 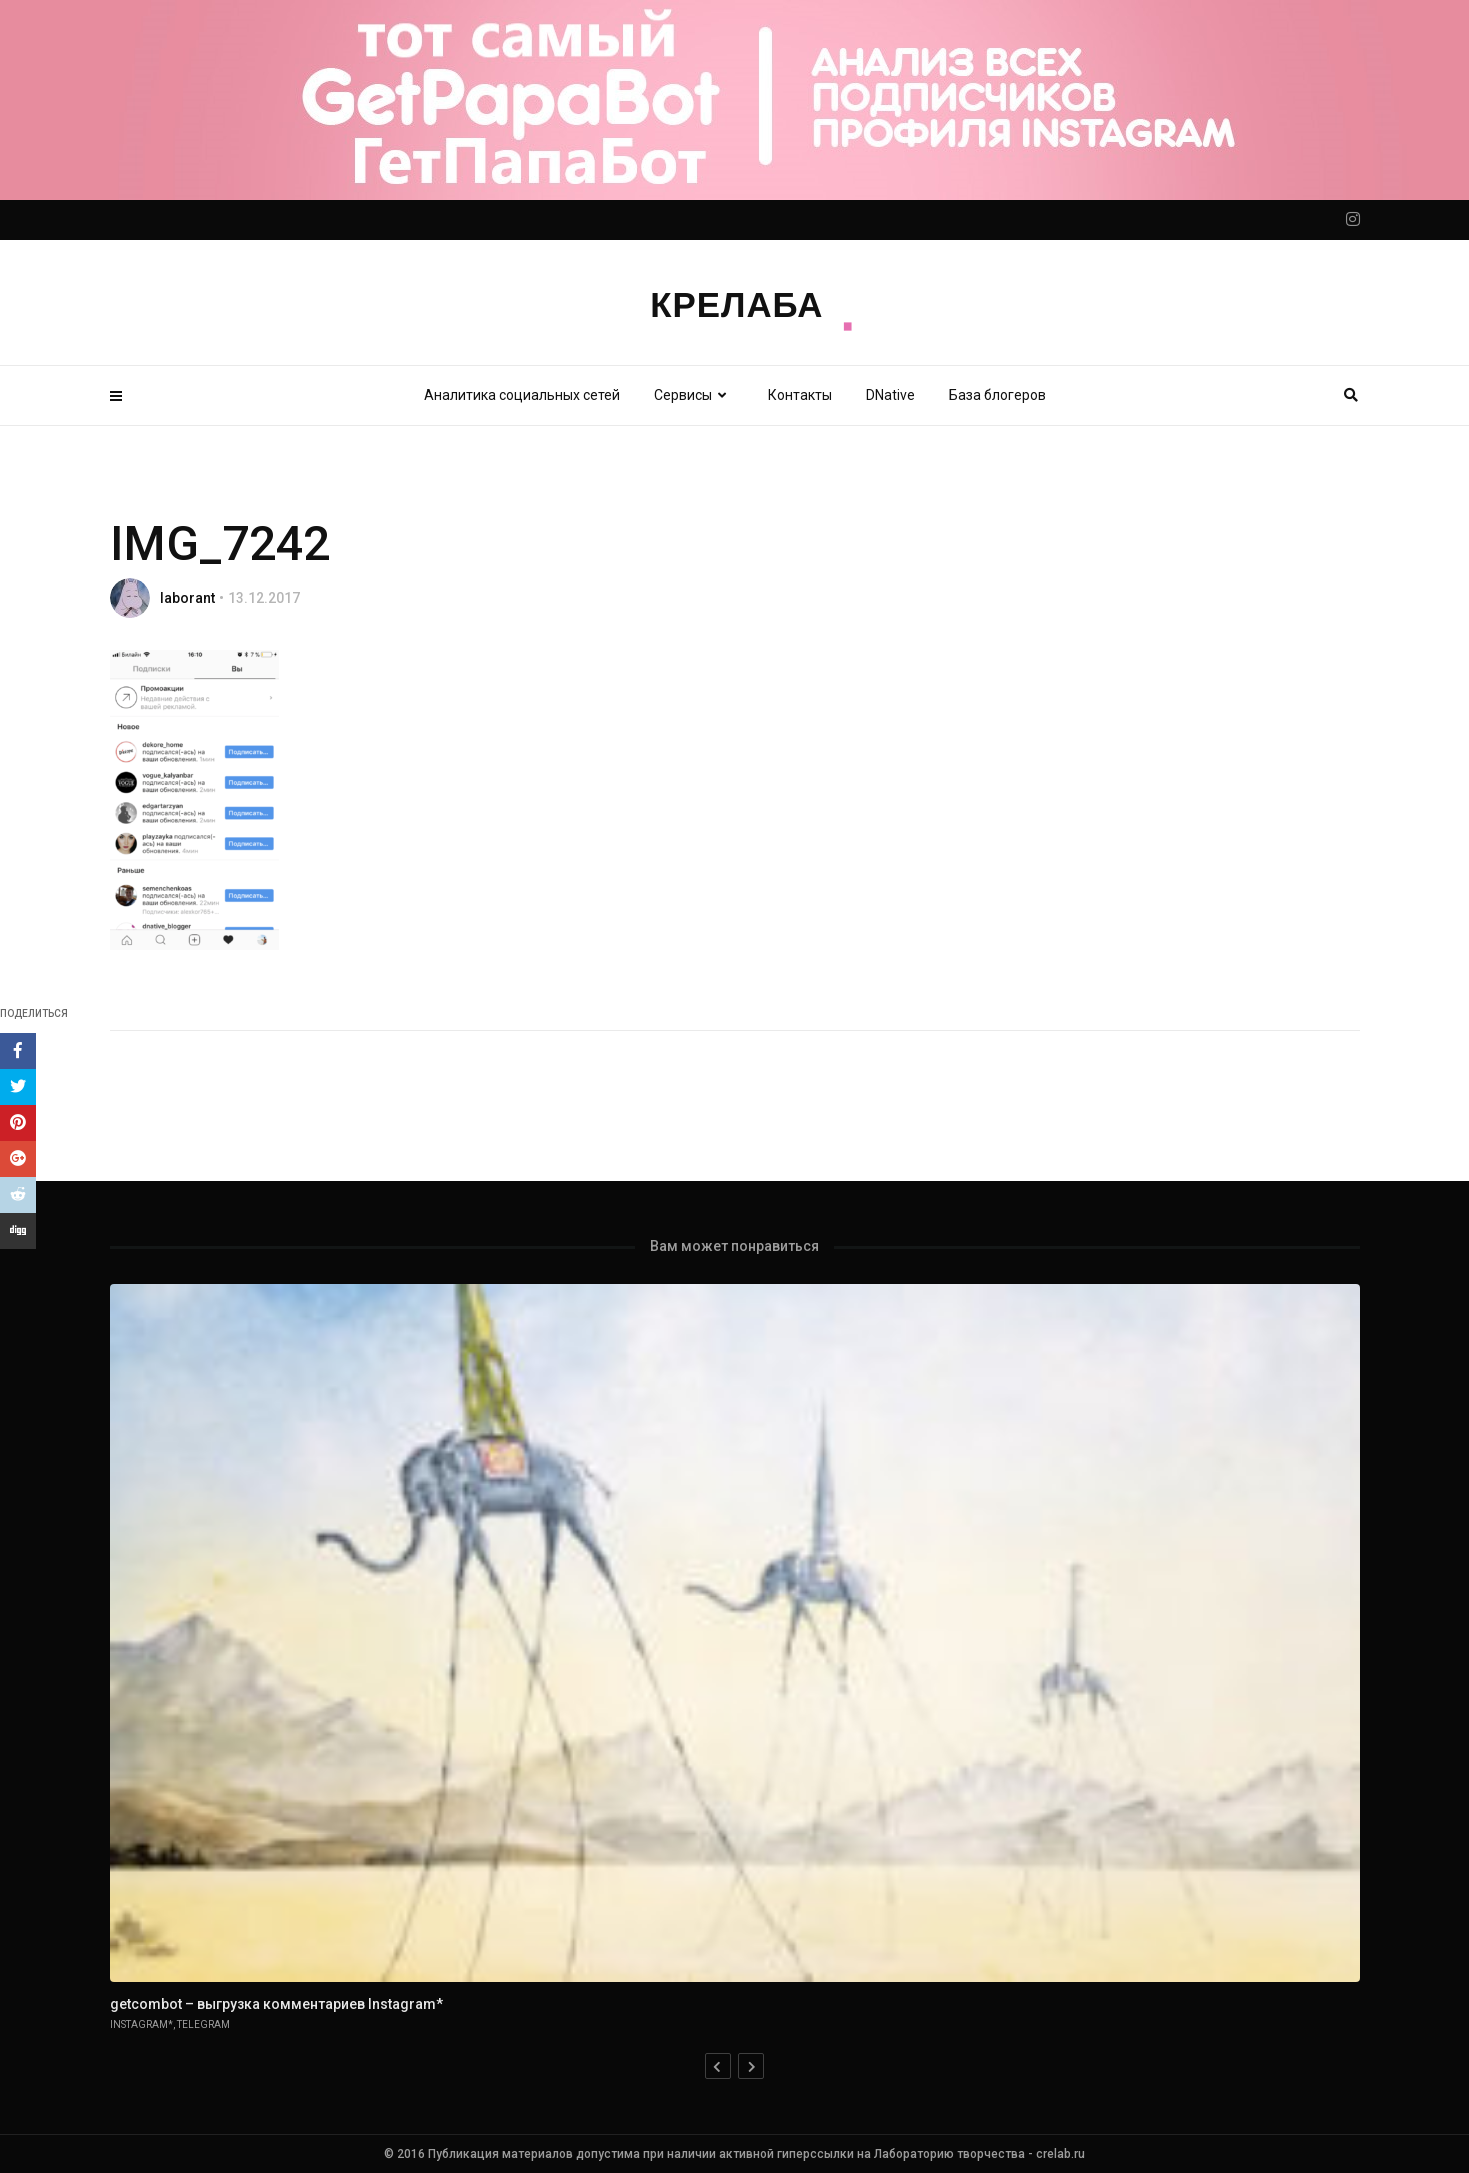 I want to click on База блогеров, so click(x=997, y=395).